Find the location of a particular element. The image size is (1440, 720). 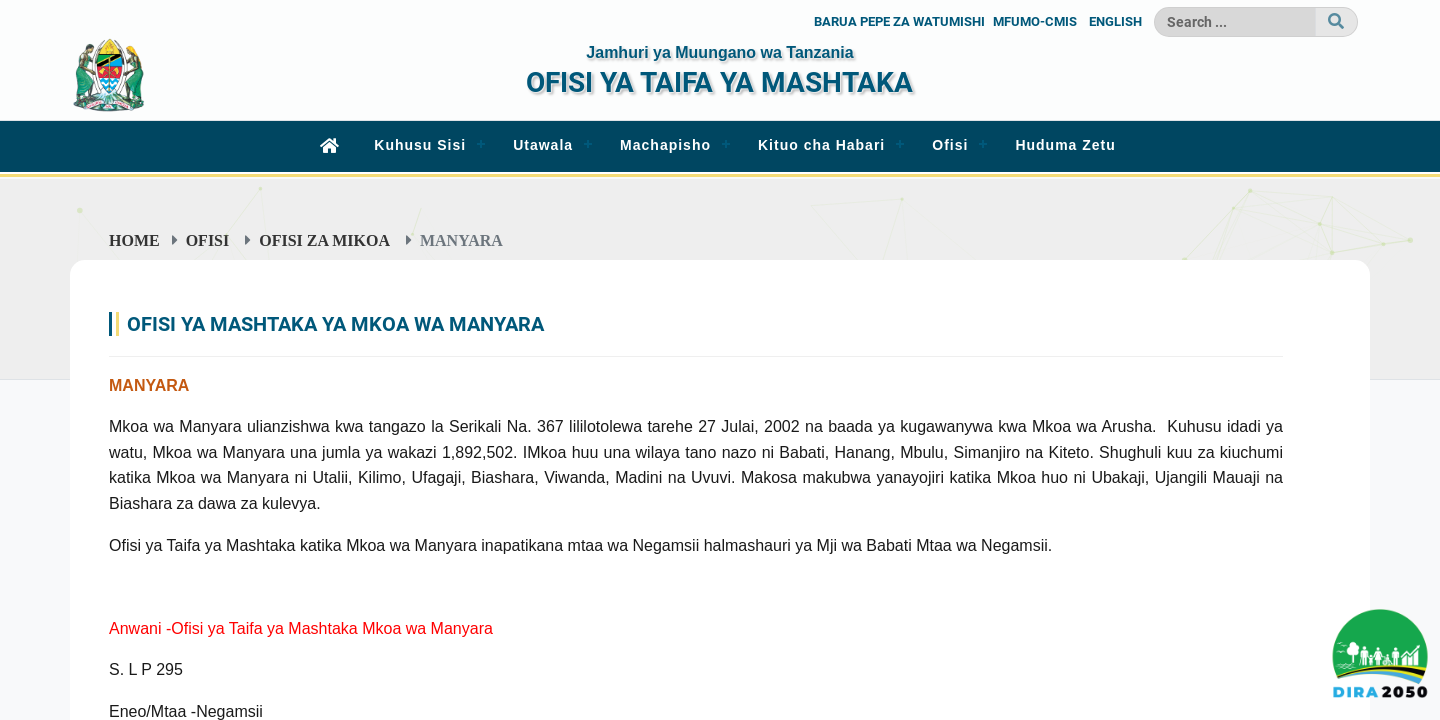

Utawala is located at coordinates (543, 145).